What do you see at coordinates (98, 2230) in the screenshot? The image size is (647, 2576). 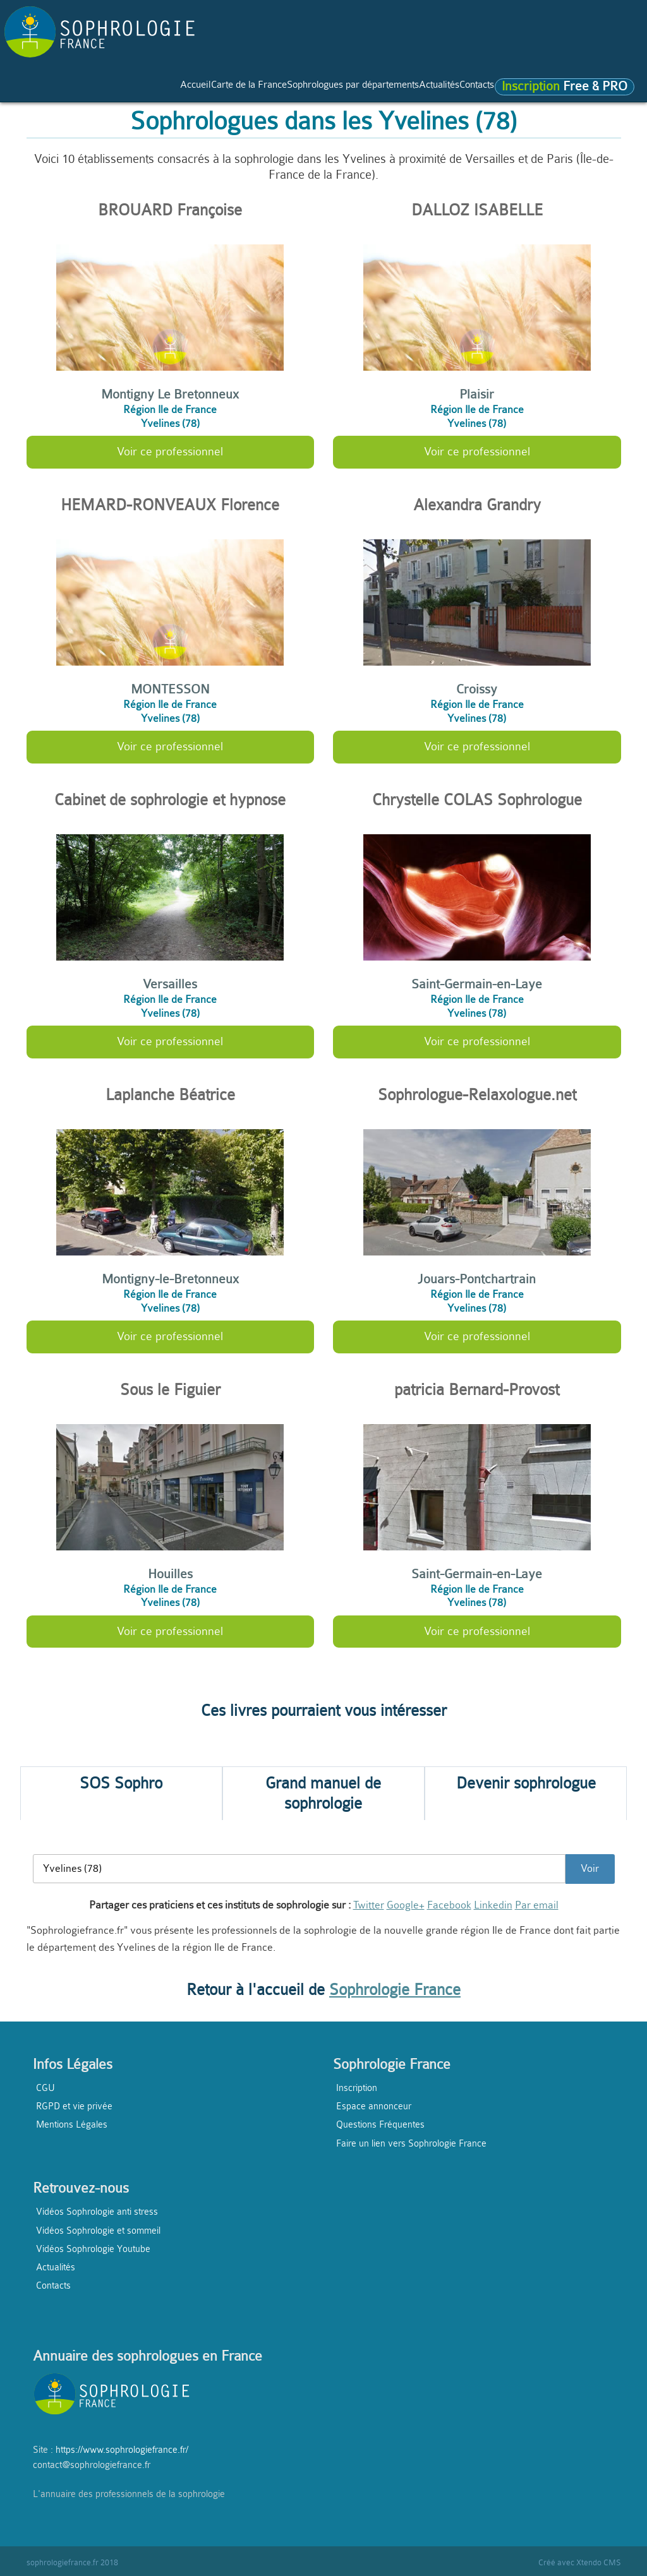 I see `Vidéos Sophrologie et sommeil` at bounding box center [98, 2230].